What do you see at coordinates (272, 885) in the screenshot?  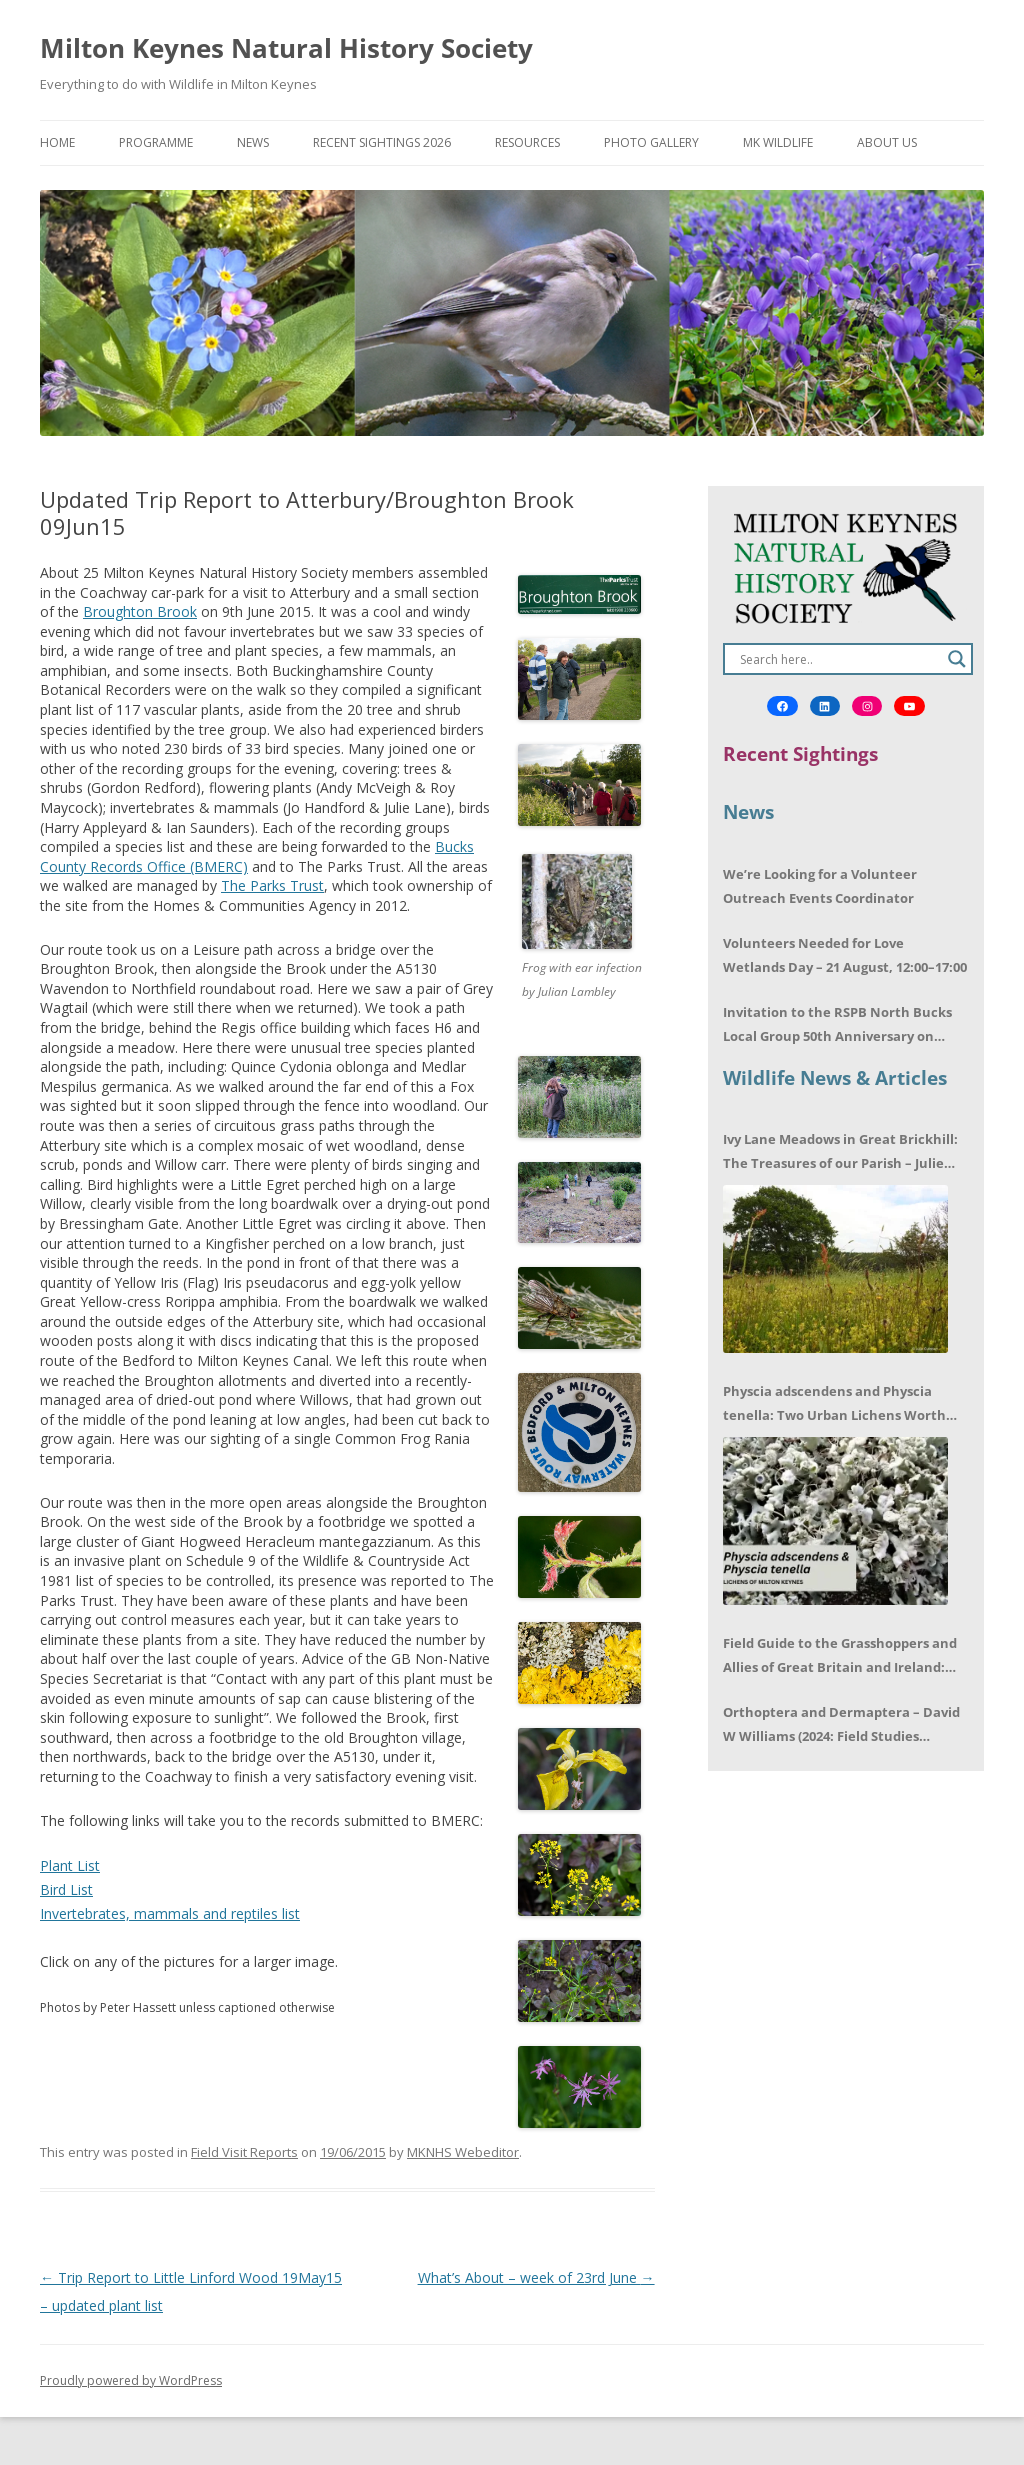 I see `The Parks Trust` at bounding box center [272, 885].